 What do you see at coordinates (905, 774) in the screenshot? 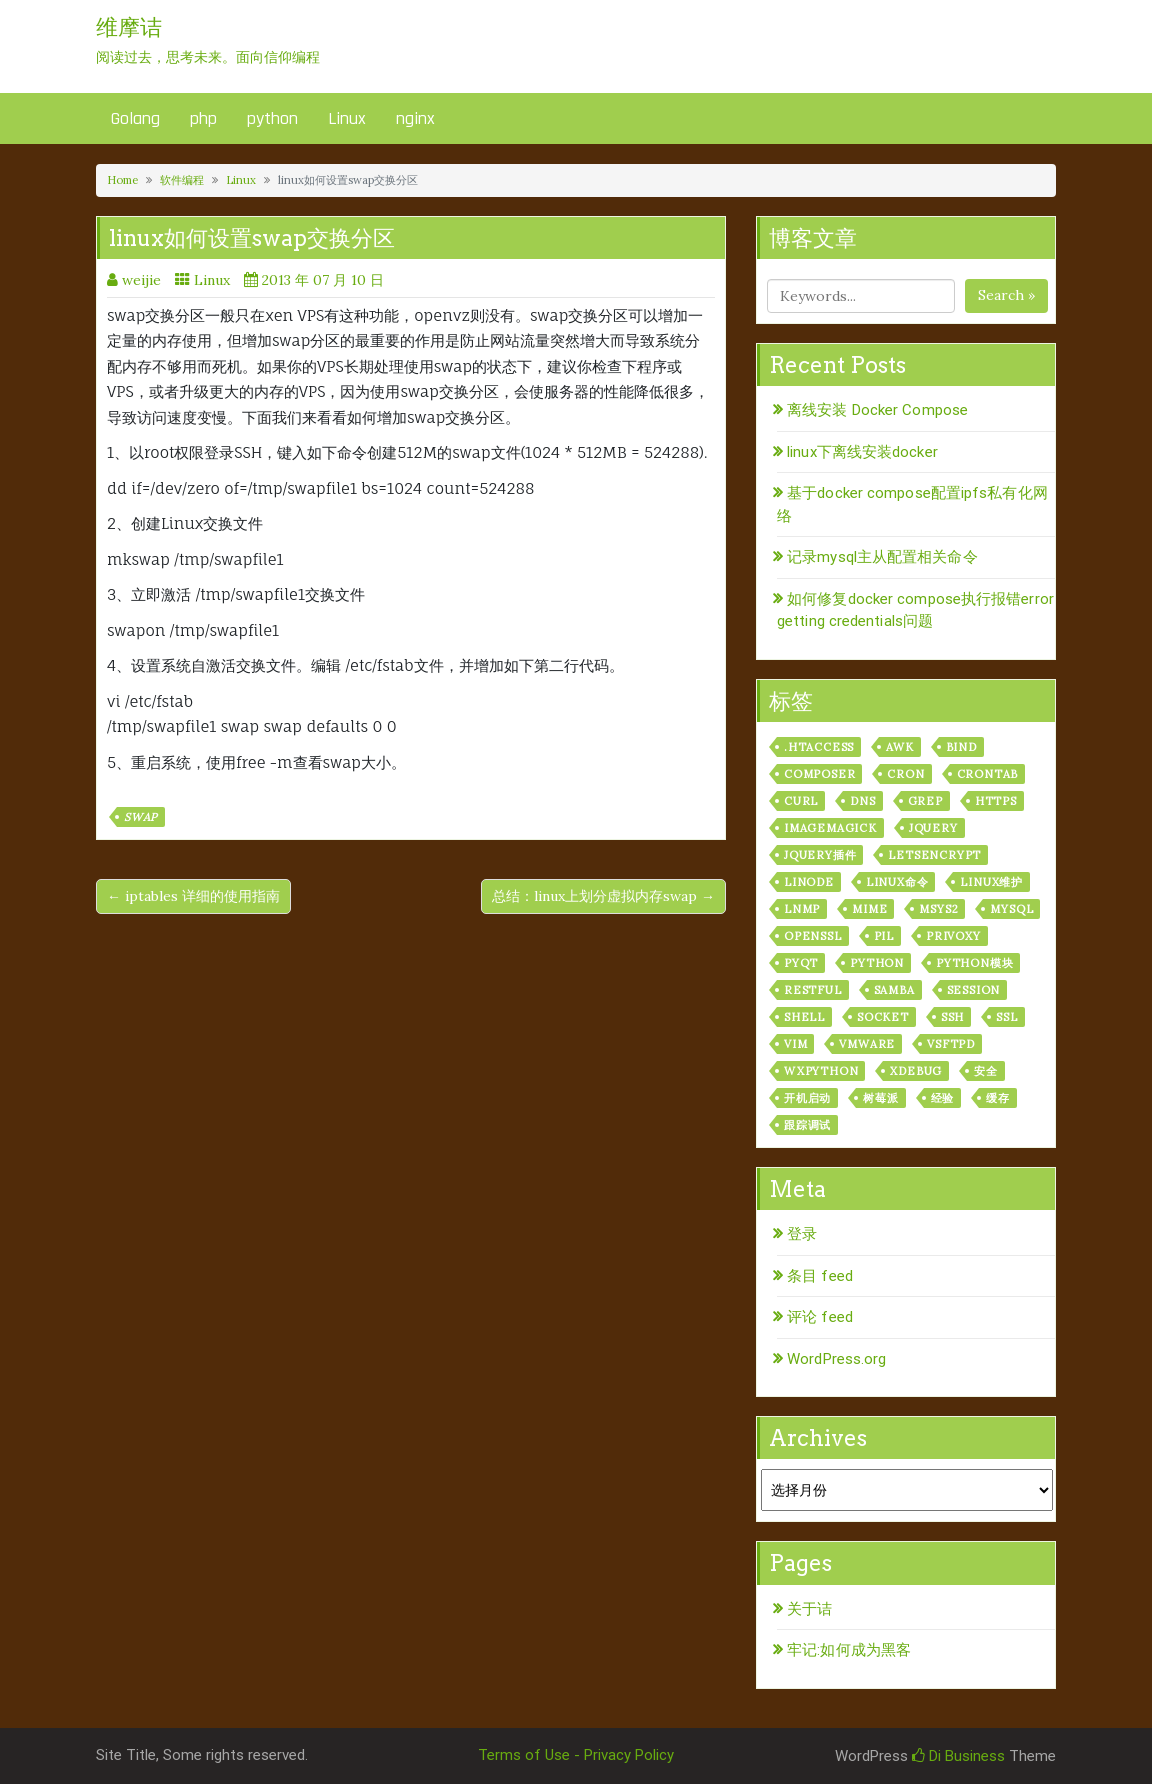
I see `cron` at bounding box center [905, 774].